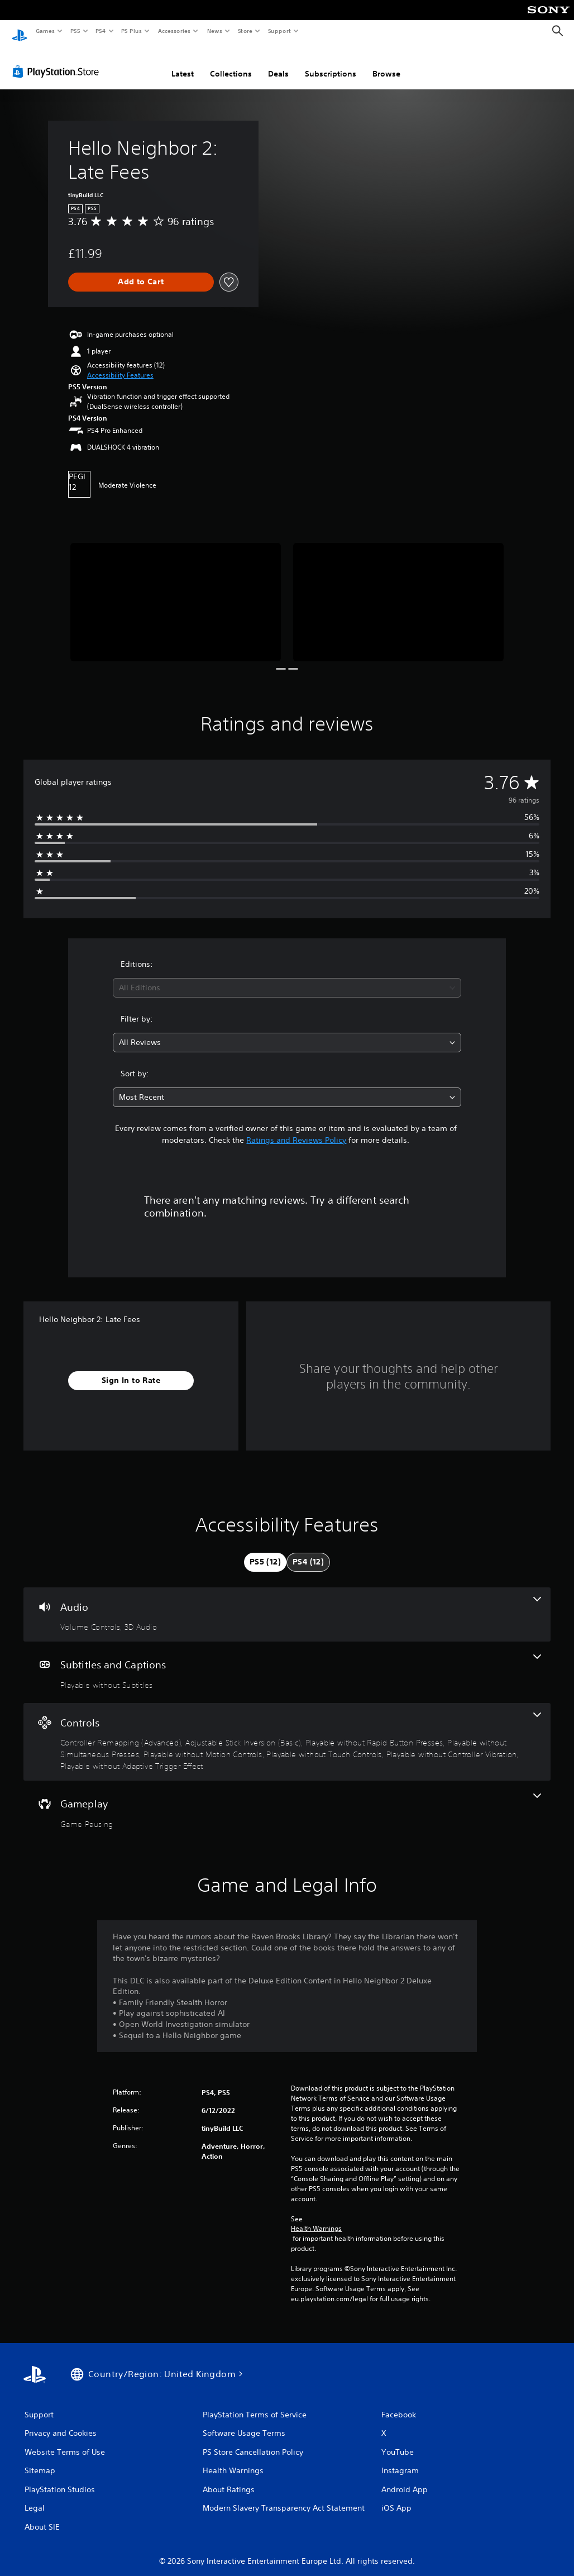 This screenshot has width=574, height=2576. Describe the element at coordinates (244, 31) in the screenshot. I see `Store` at that location.